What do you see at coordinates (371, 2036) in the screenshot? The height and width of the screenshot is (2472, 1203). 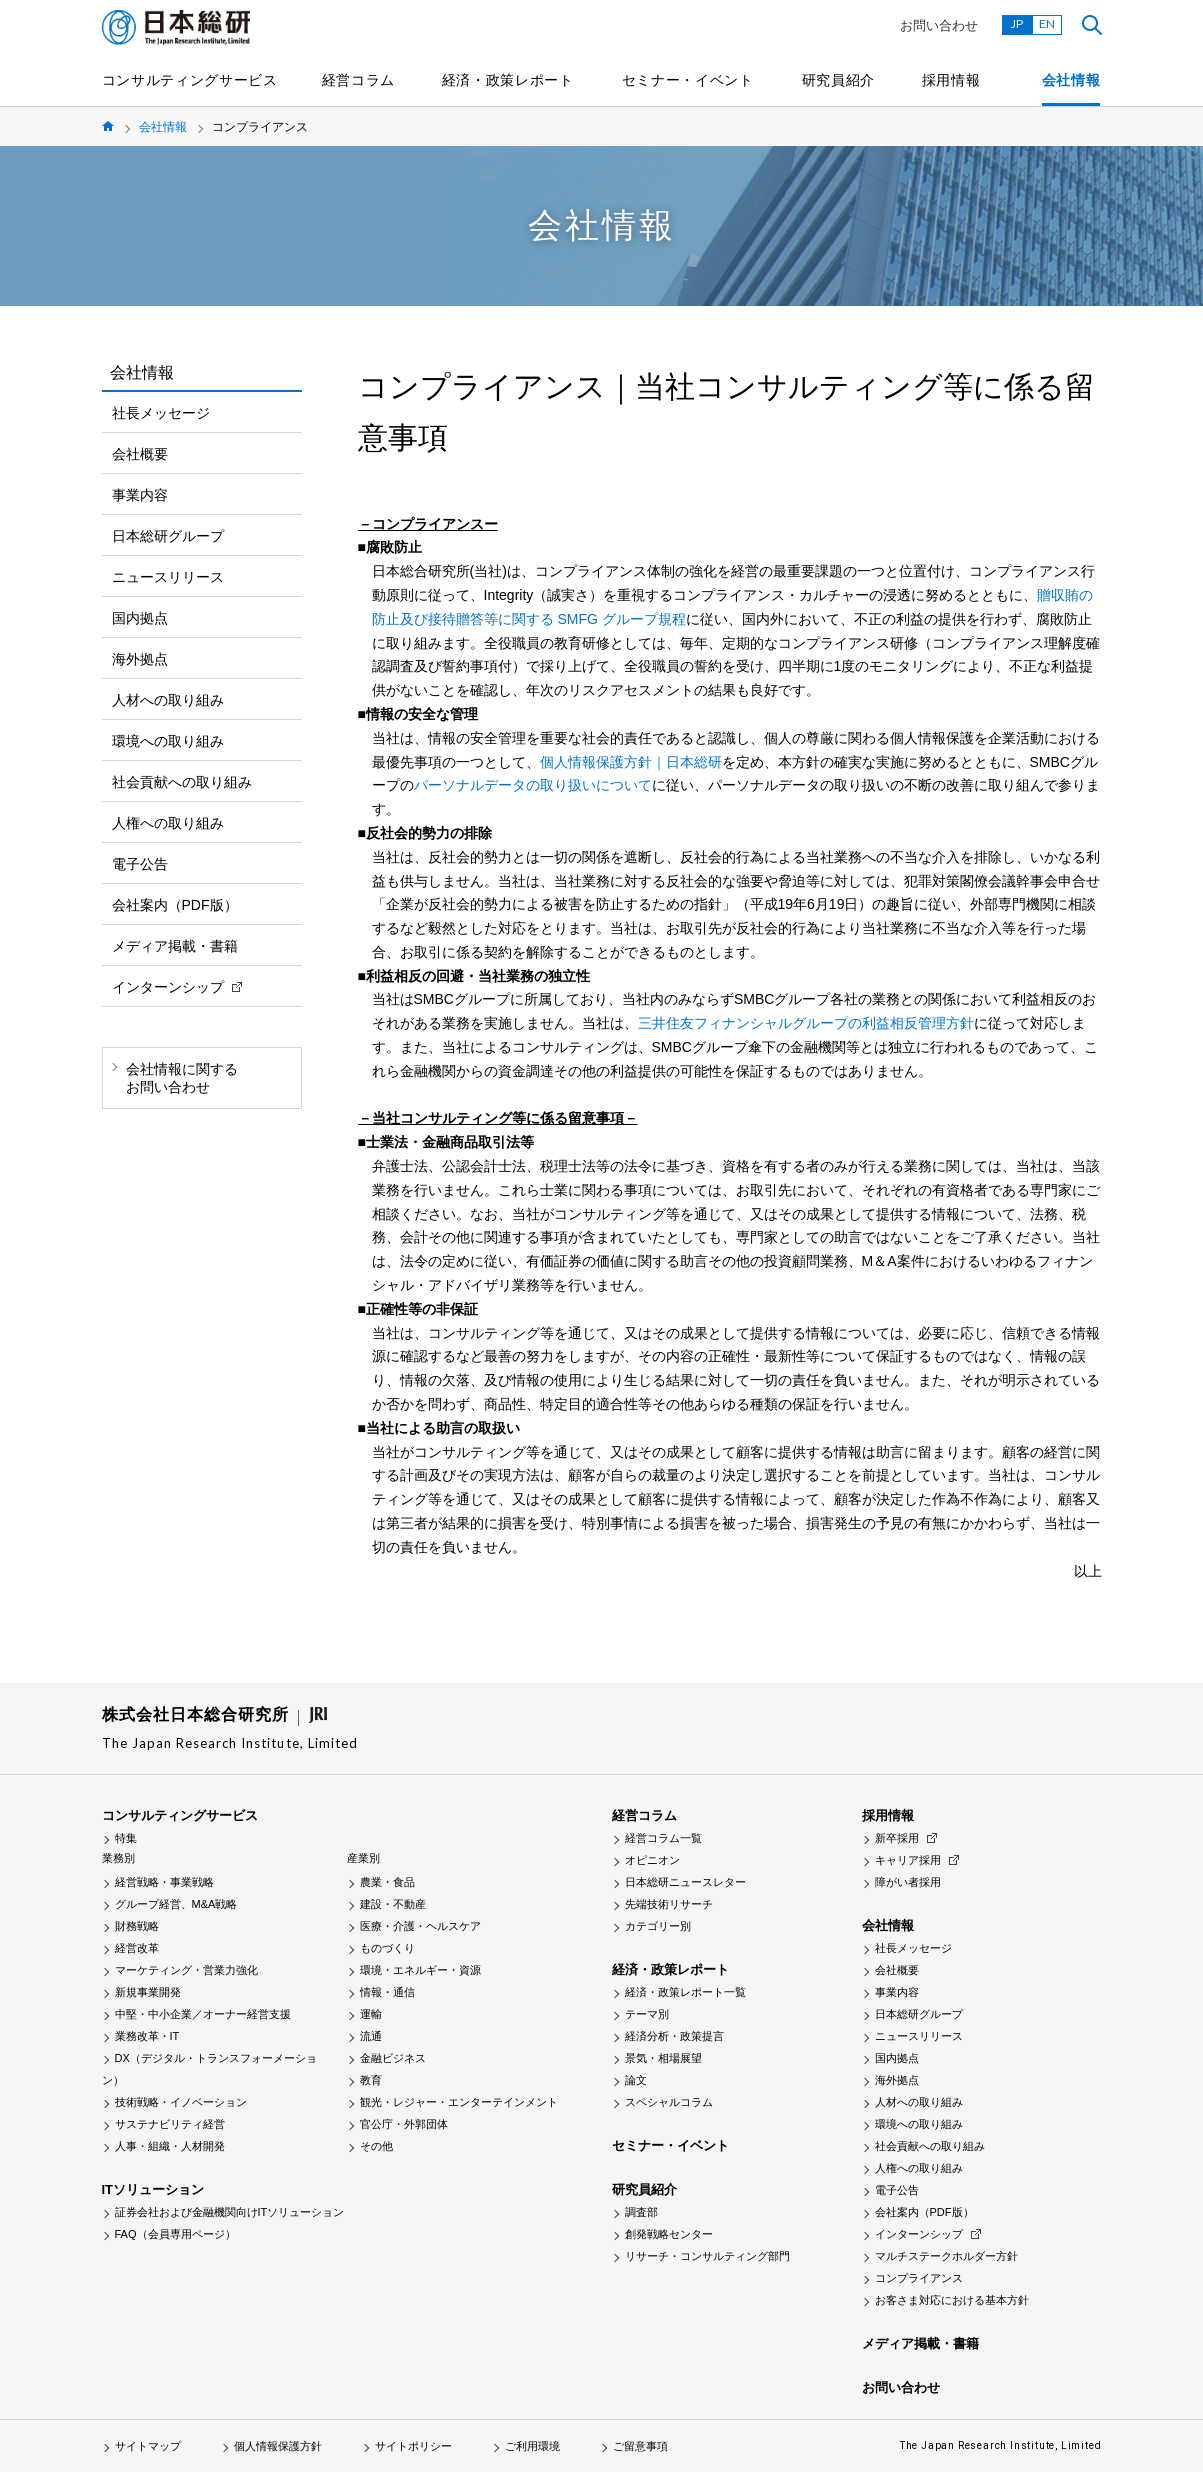 I see `流通` at bounding box center [371, 2036].